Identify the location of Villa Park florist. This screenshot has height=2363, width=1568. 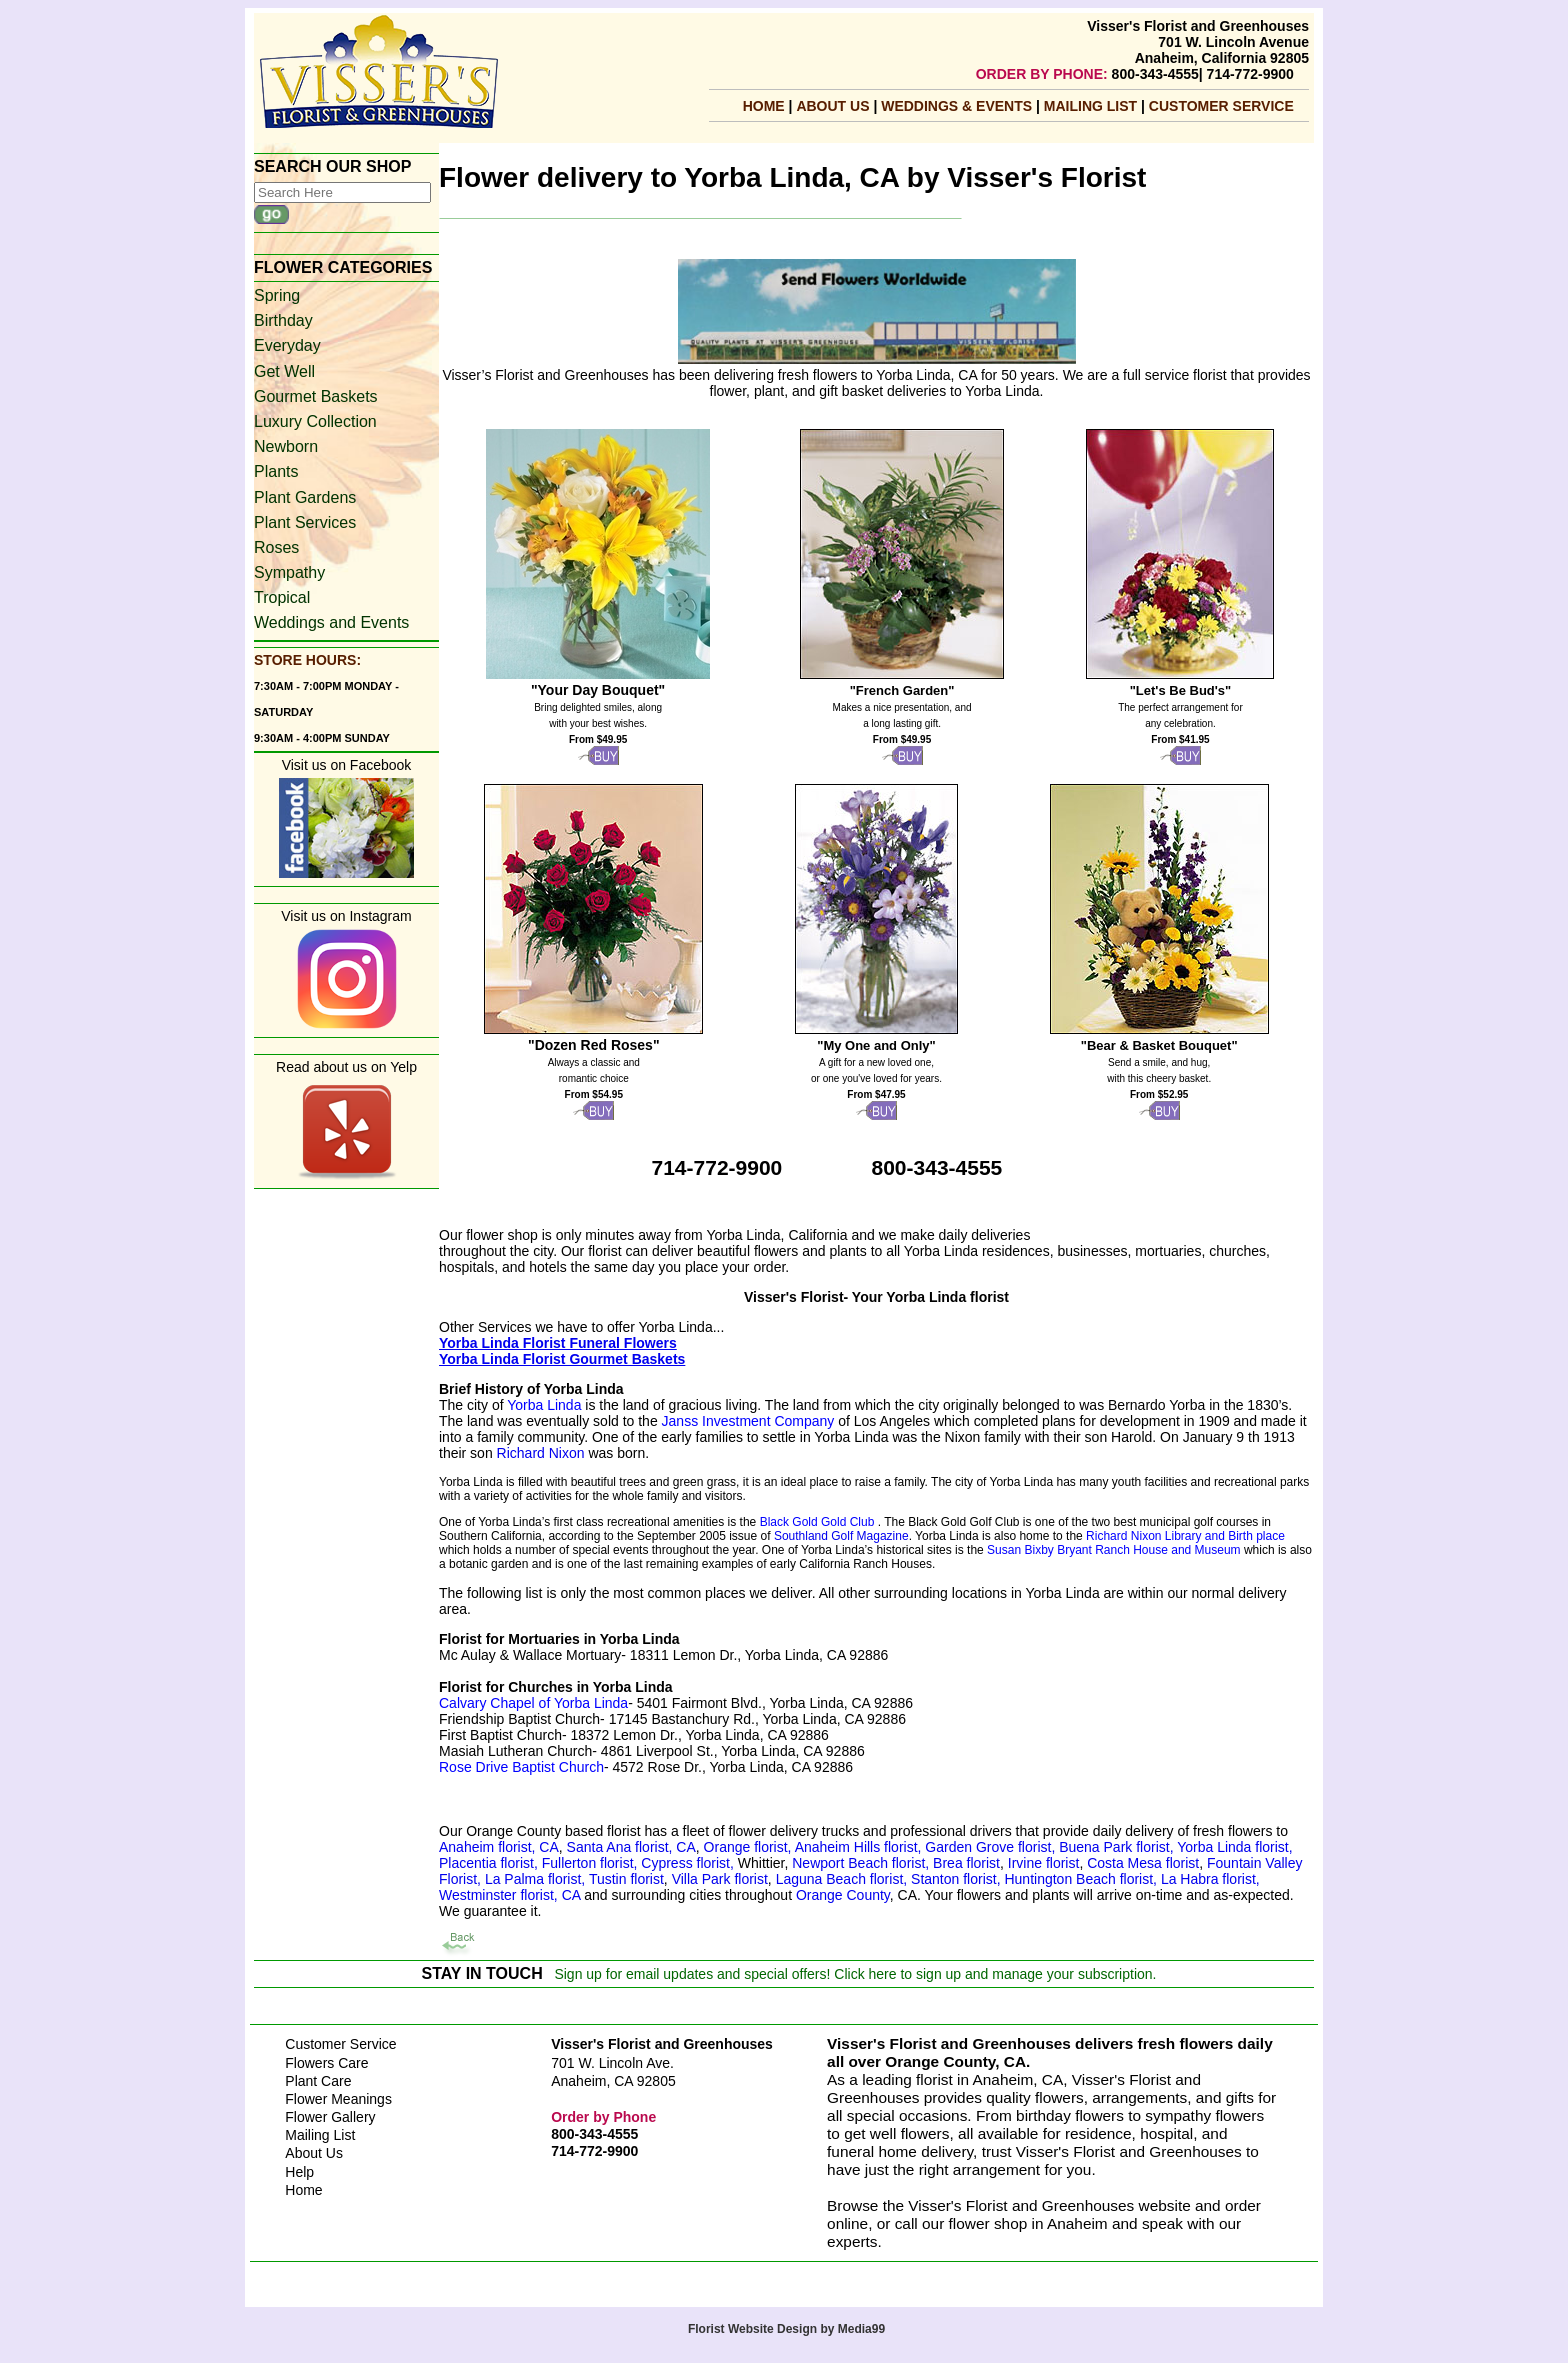
(720, 1879).